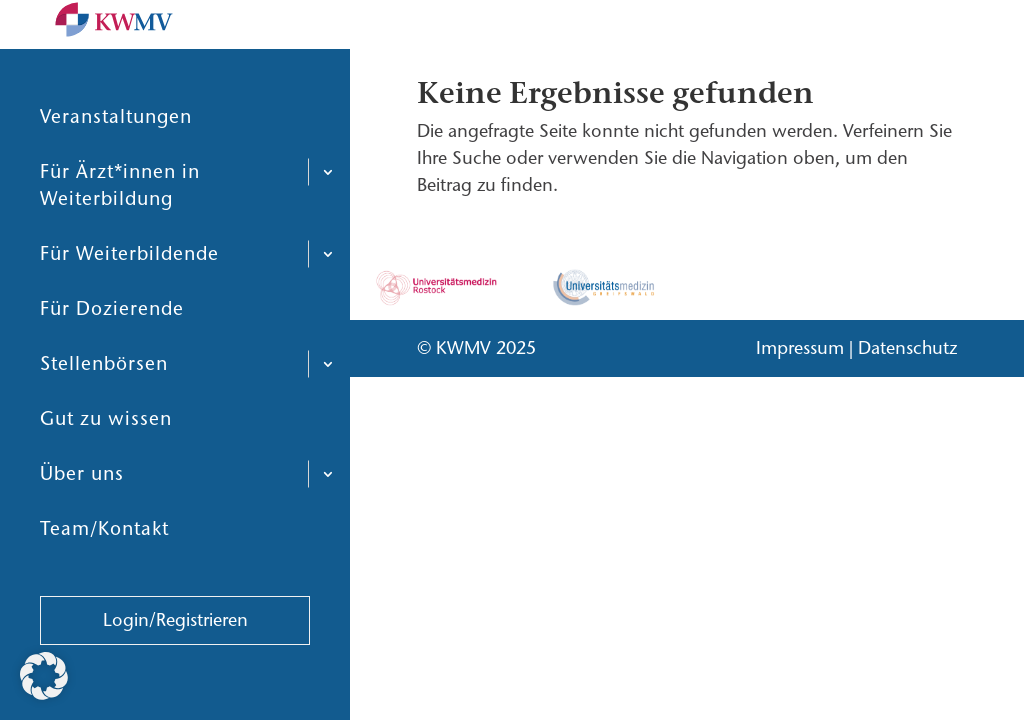  Describe the element at coordinates (112, 356) in the screenshot. I see `Für Dozierende` at that location.